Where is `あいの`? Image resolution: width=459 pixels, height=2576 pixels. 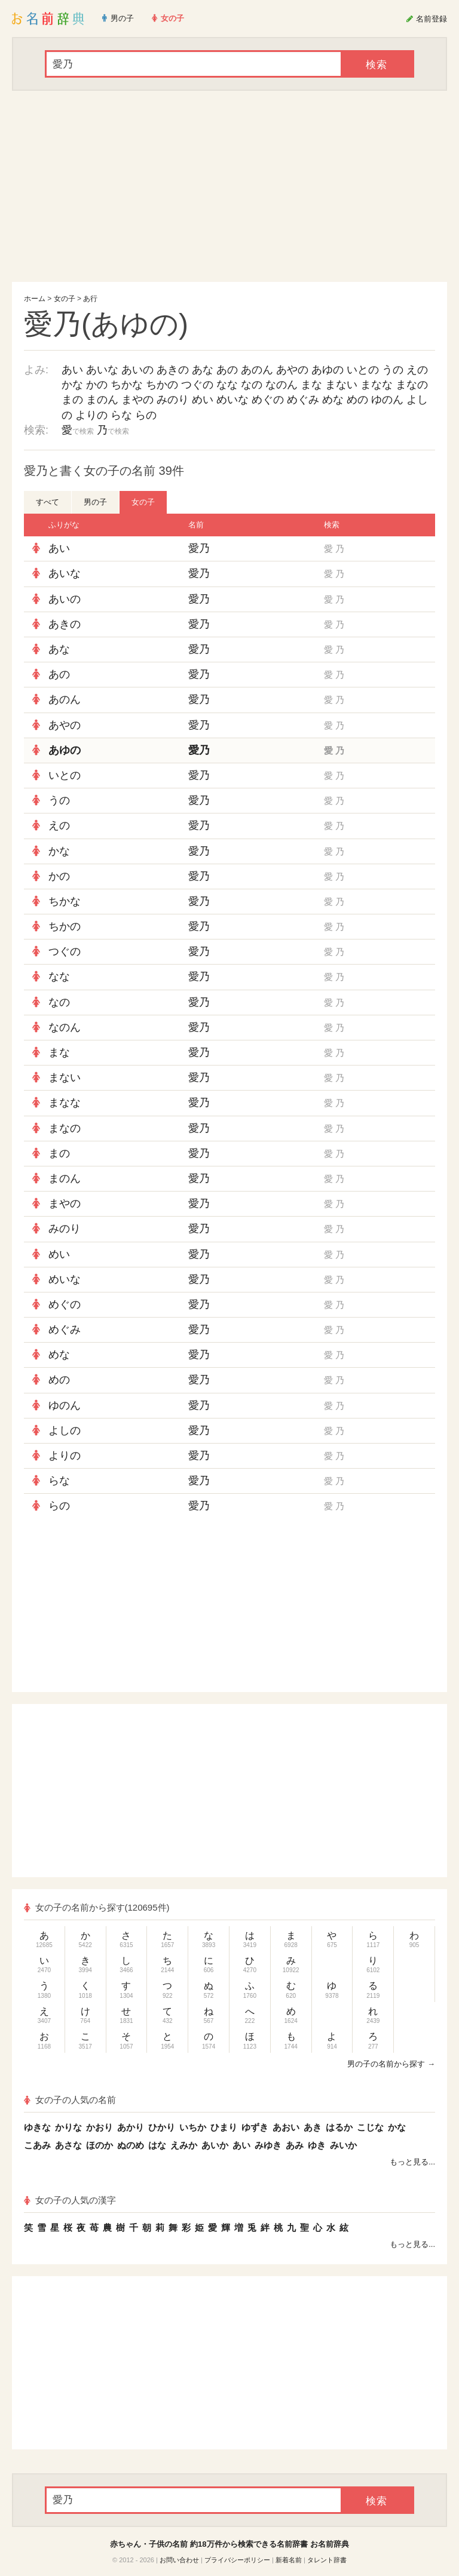
あいの is located at coordinates (137, 370).